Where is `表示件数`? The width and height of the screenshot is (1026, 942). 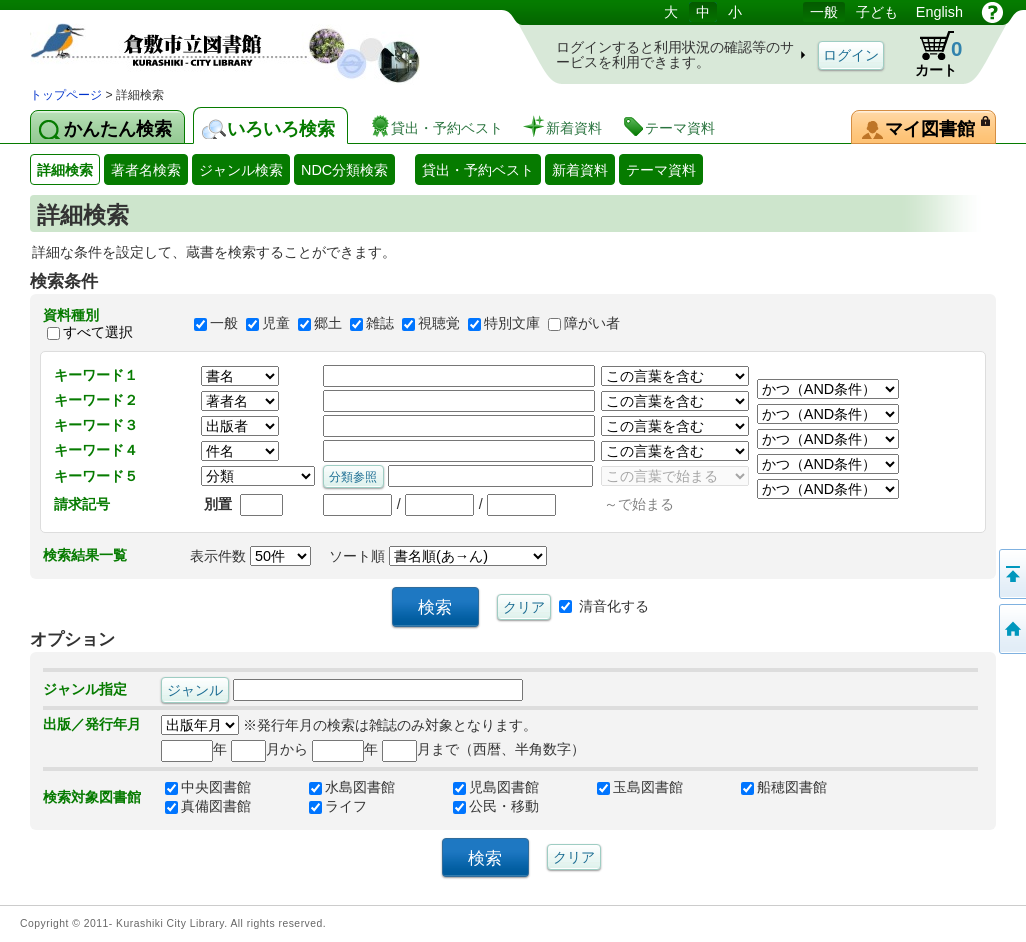
表示件数 is located at coordinates (250, 556).